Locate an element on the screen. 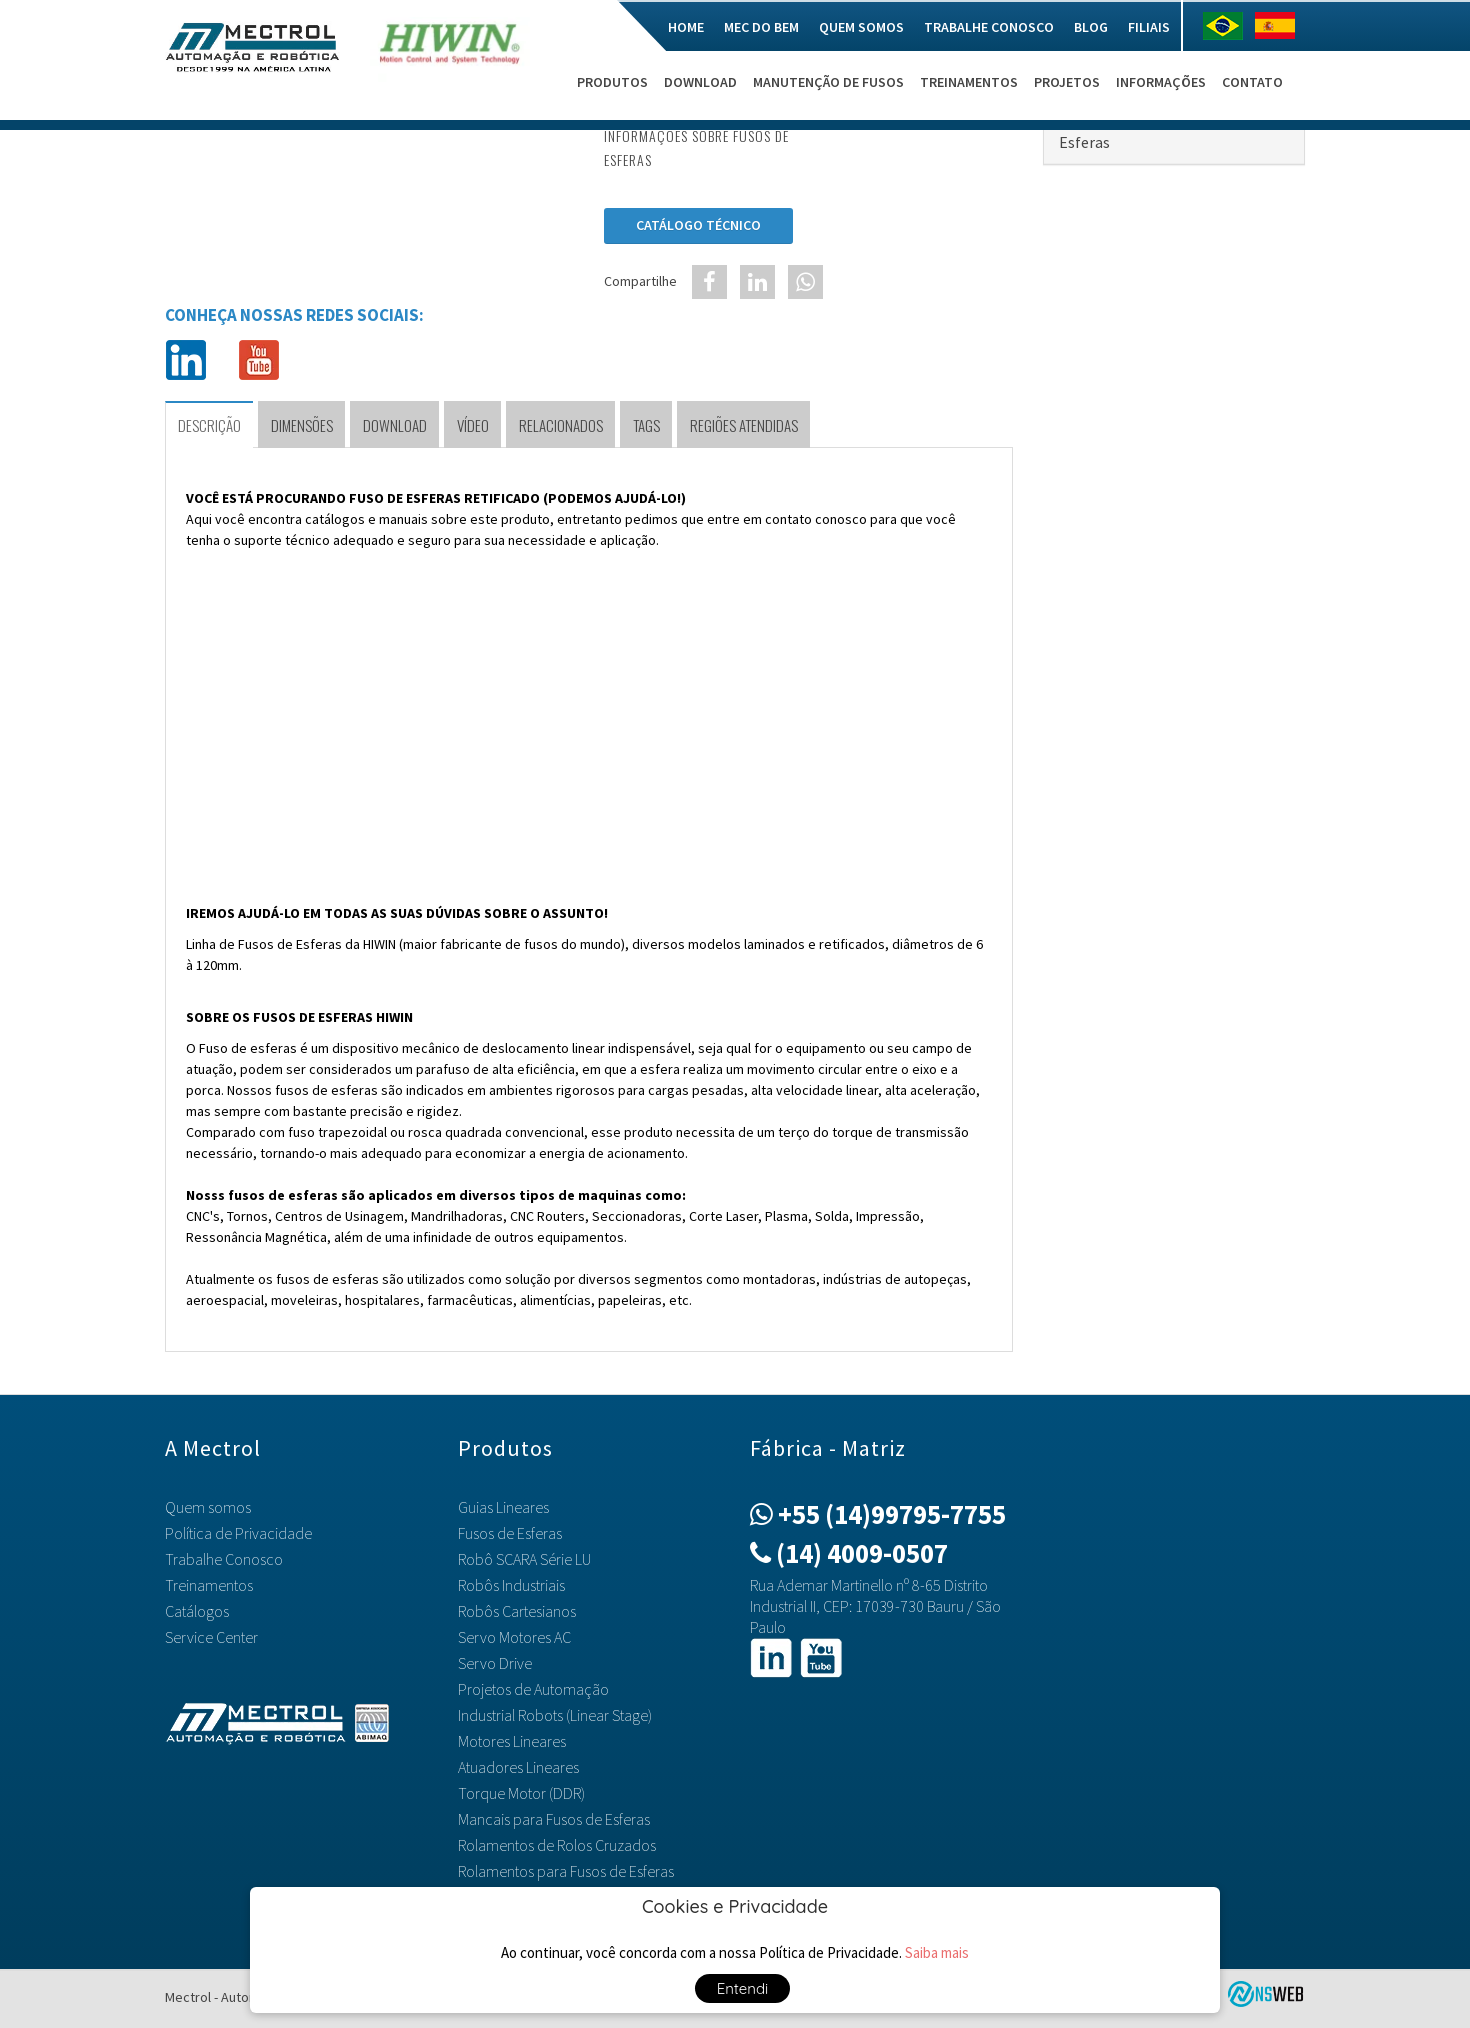 This screenshot has height=2028, width=1470. Entendi is located at coordinates (743, 1988).